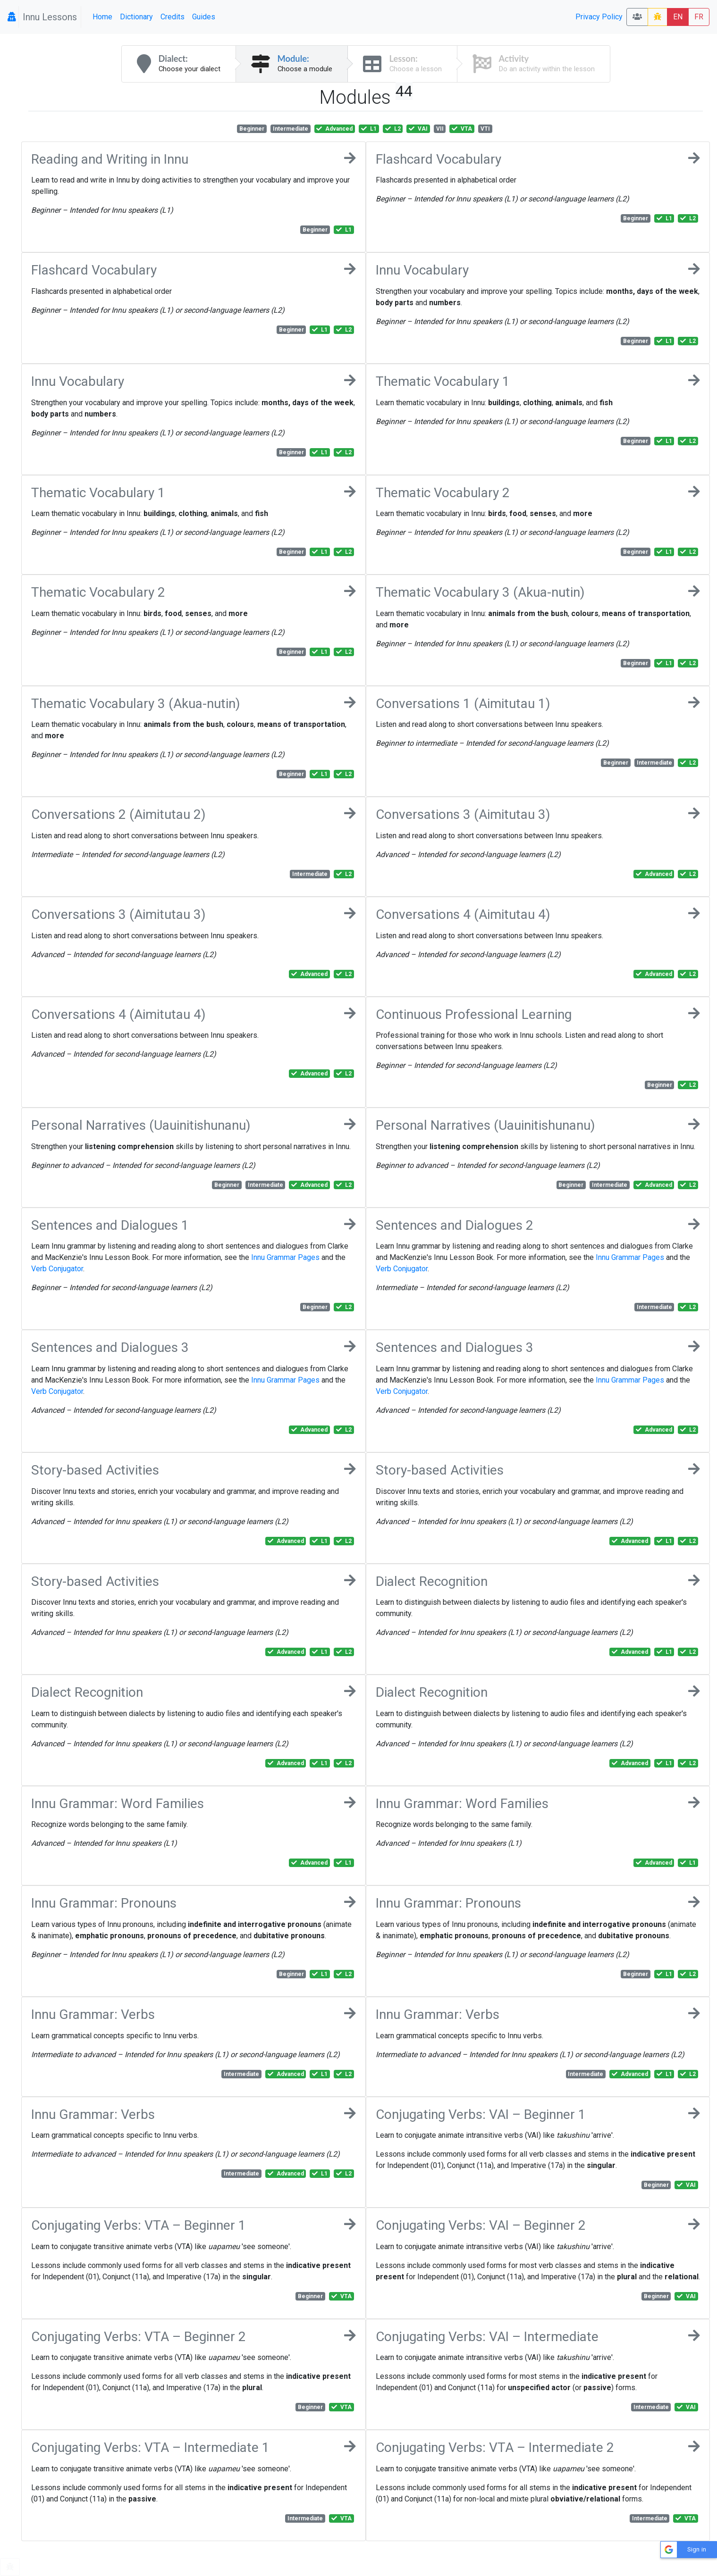 This screenshot has width=717, height=2576. I want to click on Verb Conjugator, so click(57, 1268).